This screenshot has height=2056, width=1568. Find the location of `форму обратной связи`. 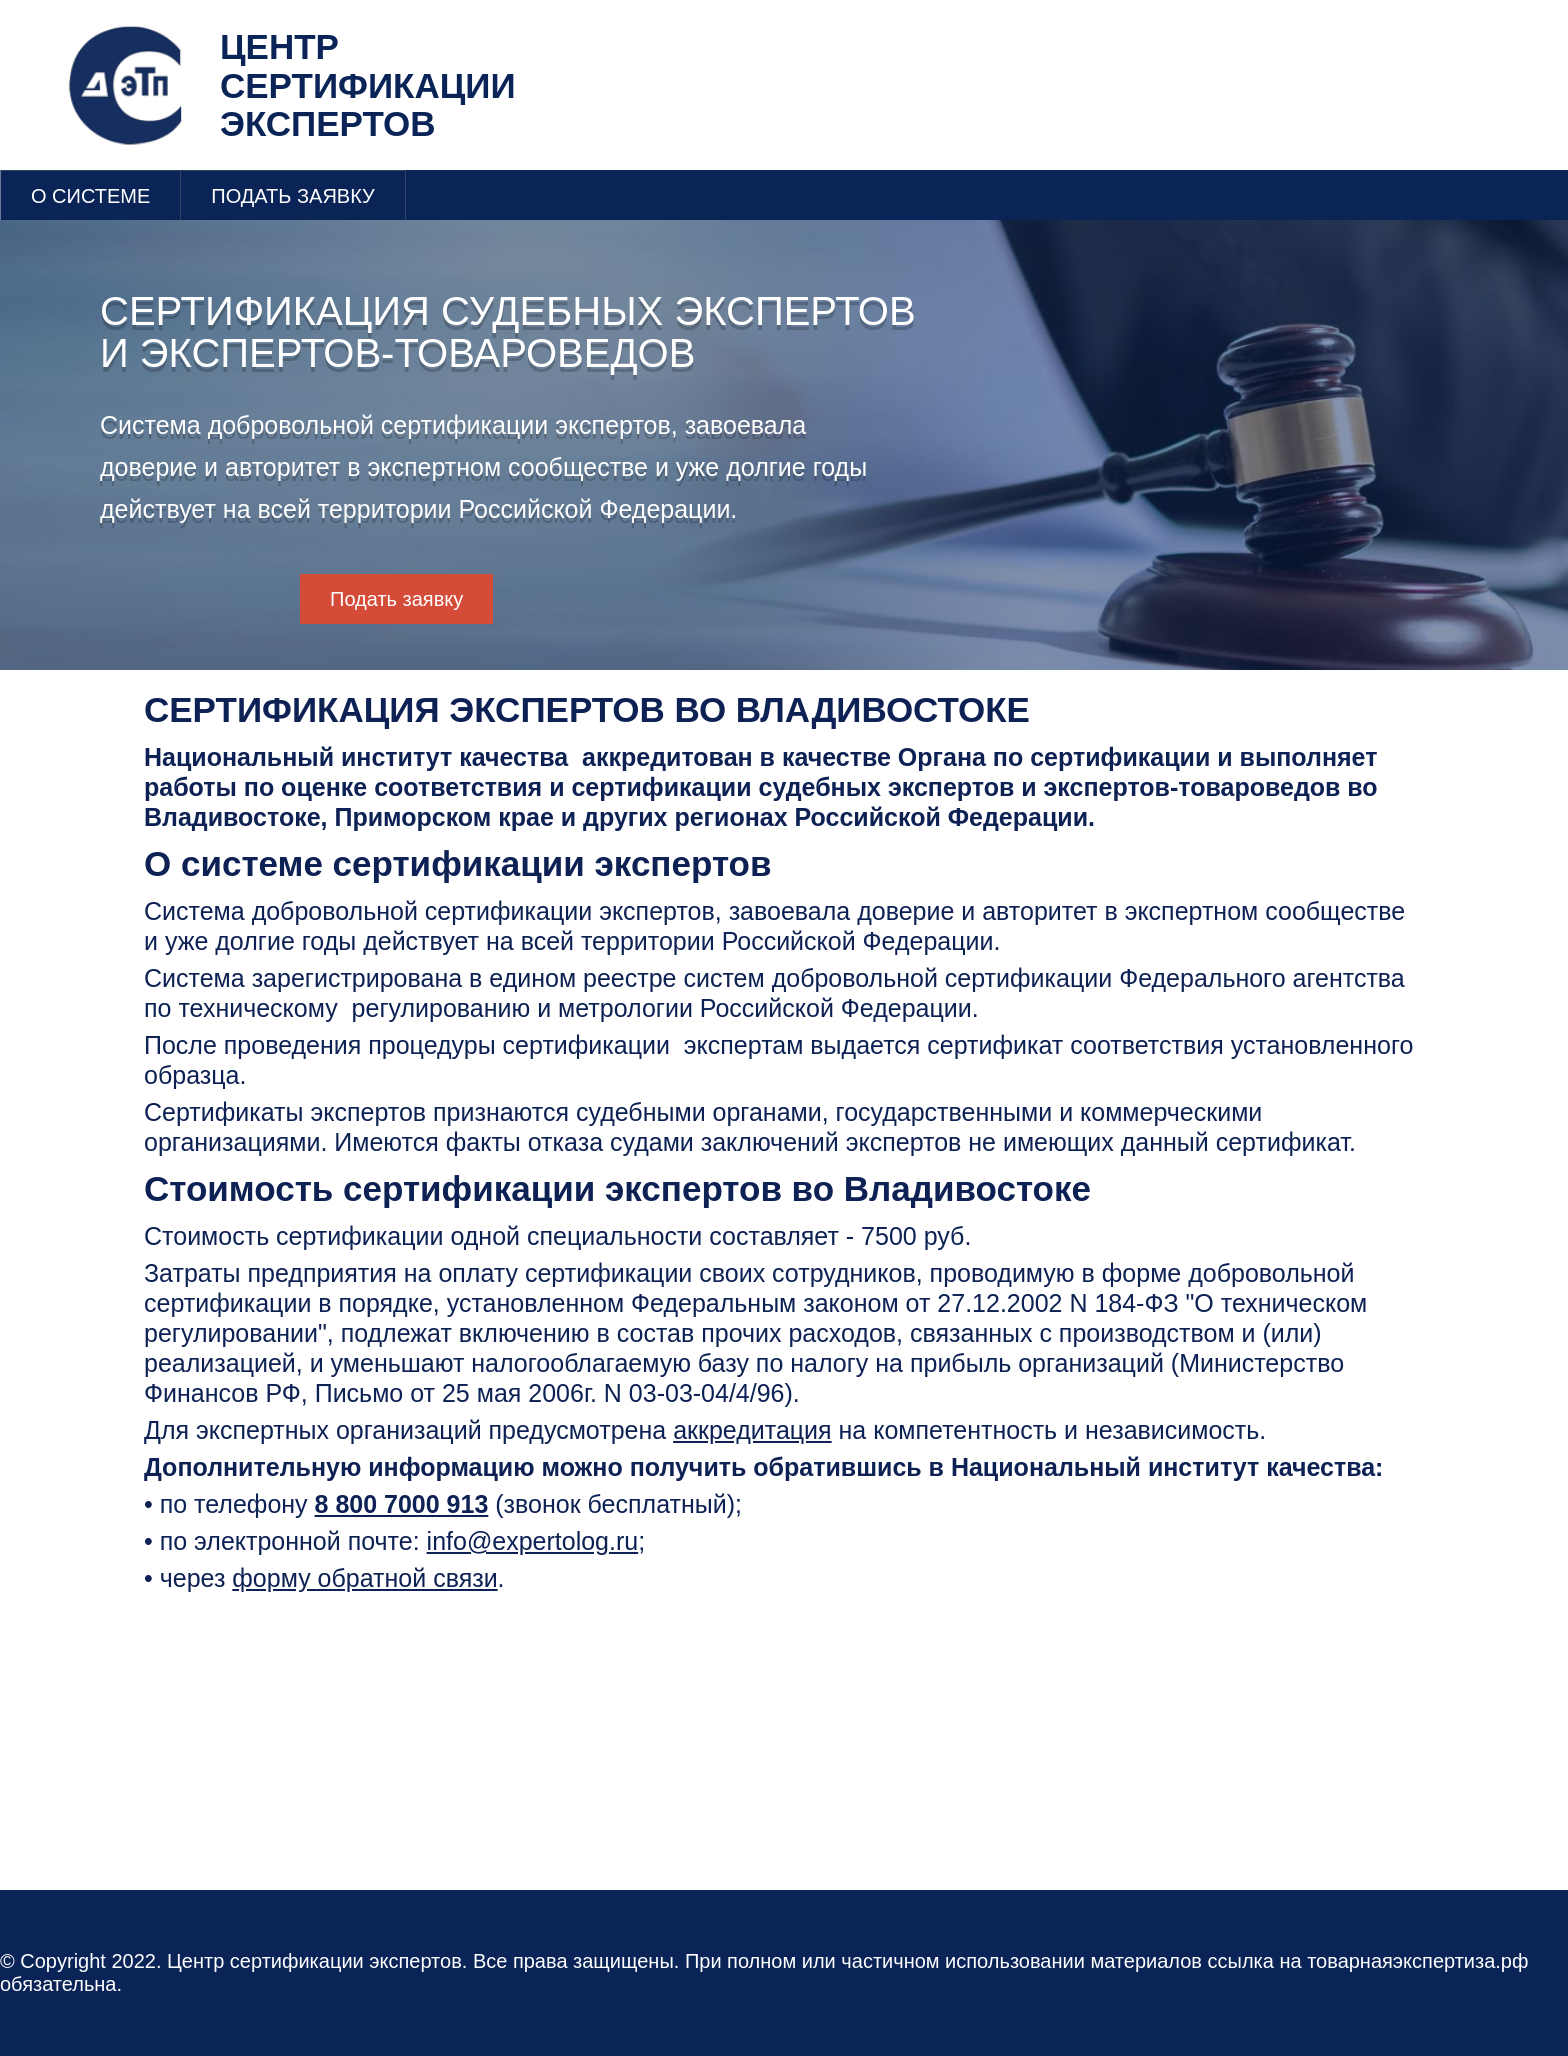

форму обратной связи is located at coordinates (364, 1578).